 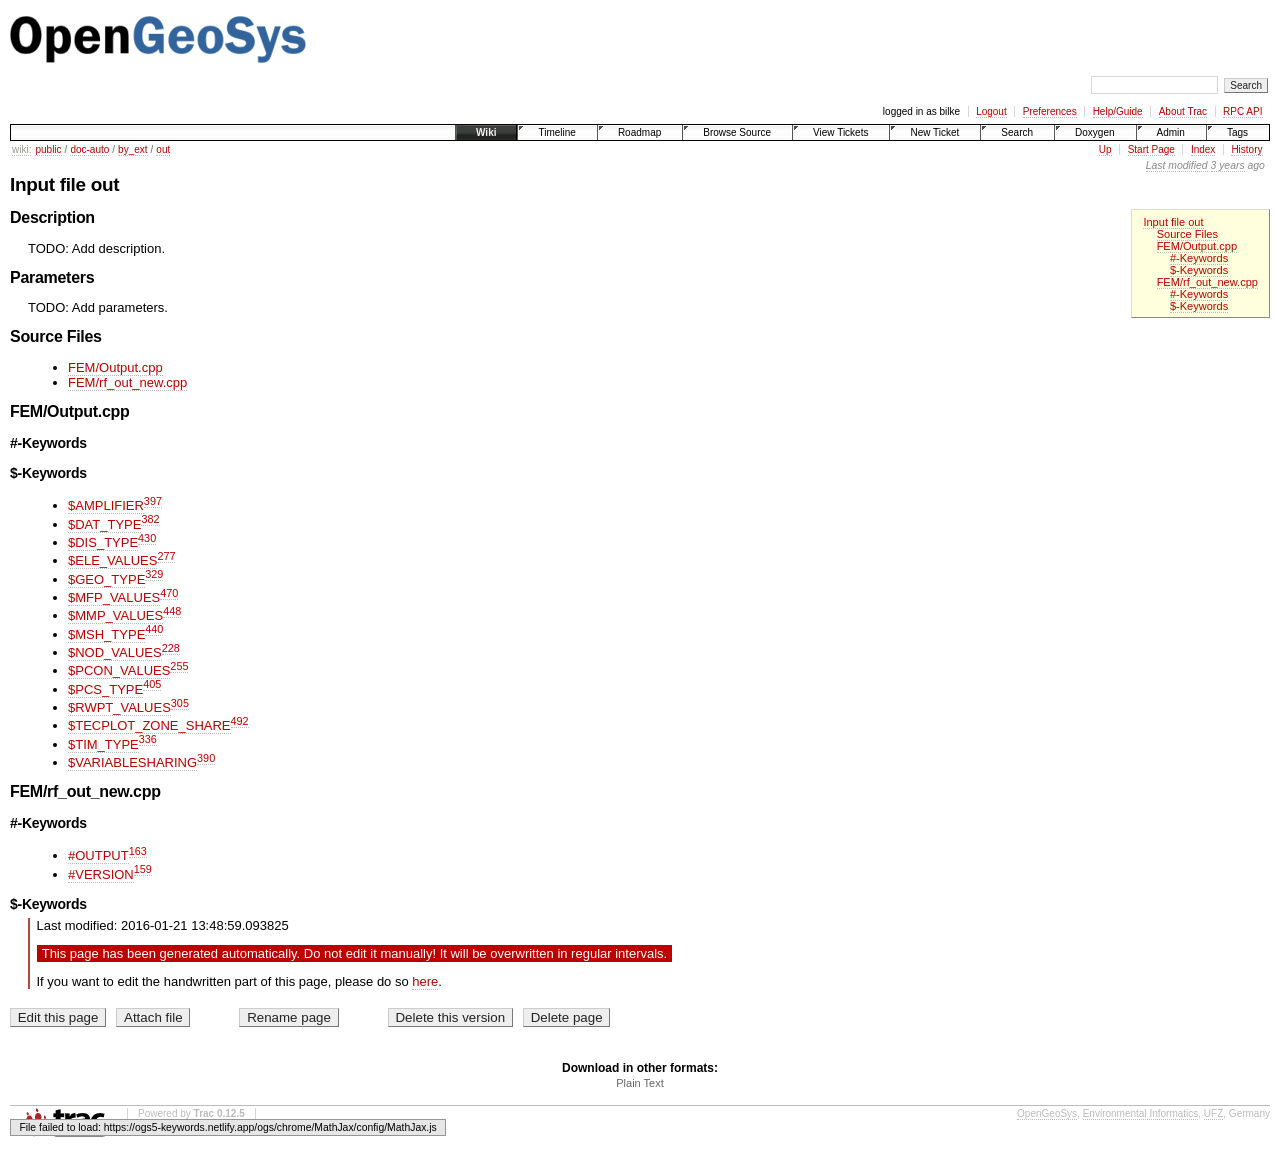 I want to click on Environmental Informatics, so click(x=1141, y=1113).